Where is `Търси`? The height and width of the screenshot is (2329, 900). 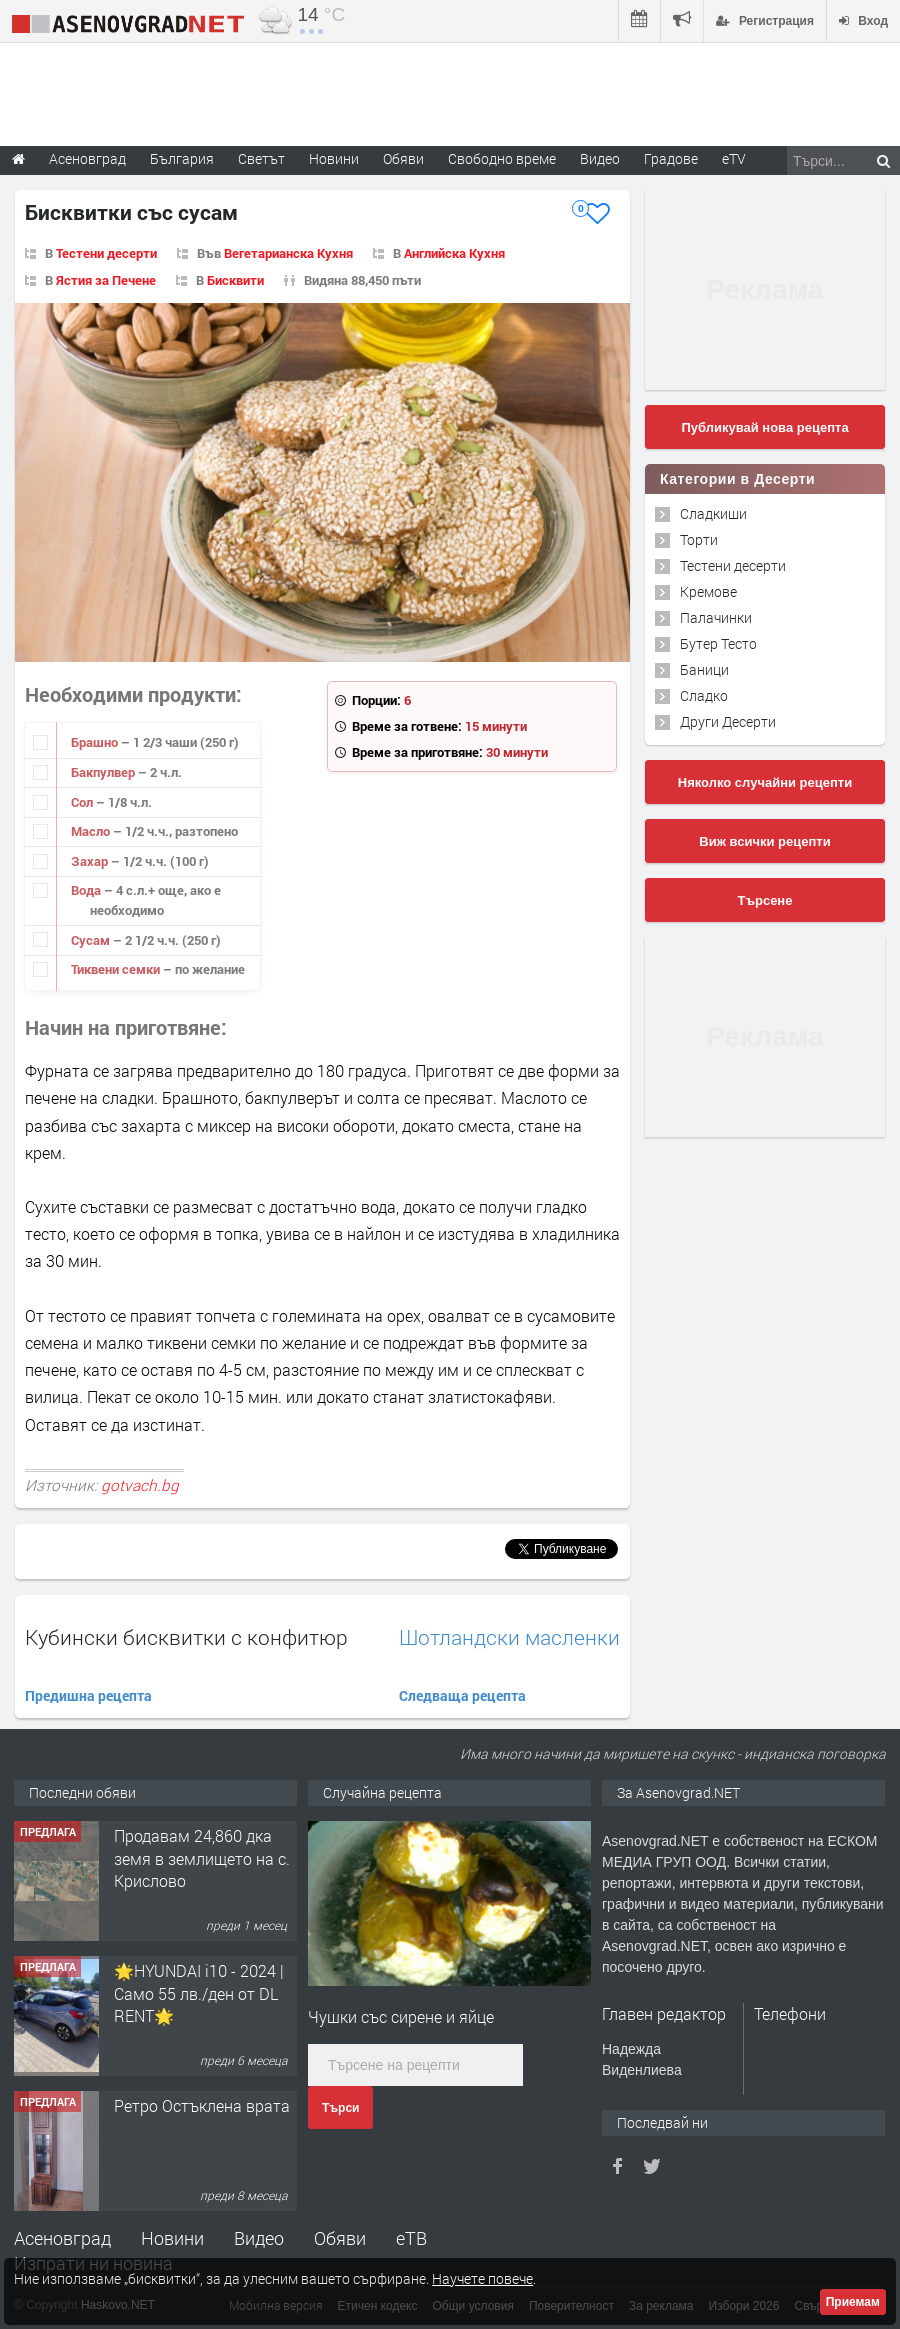
Търси is located at coordinates (340, 2108).